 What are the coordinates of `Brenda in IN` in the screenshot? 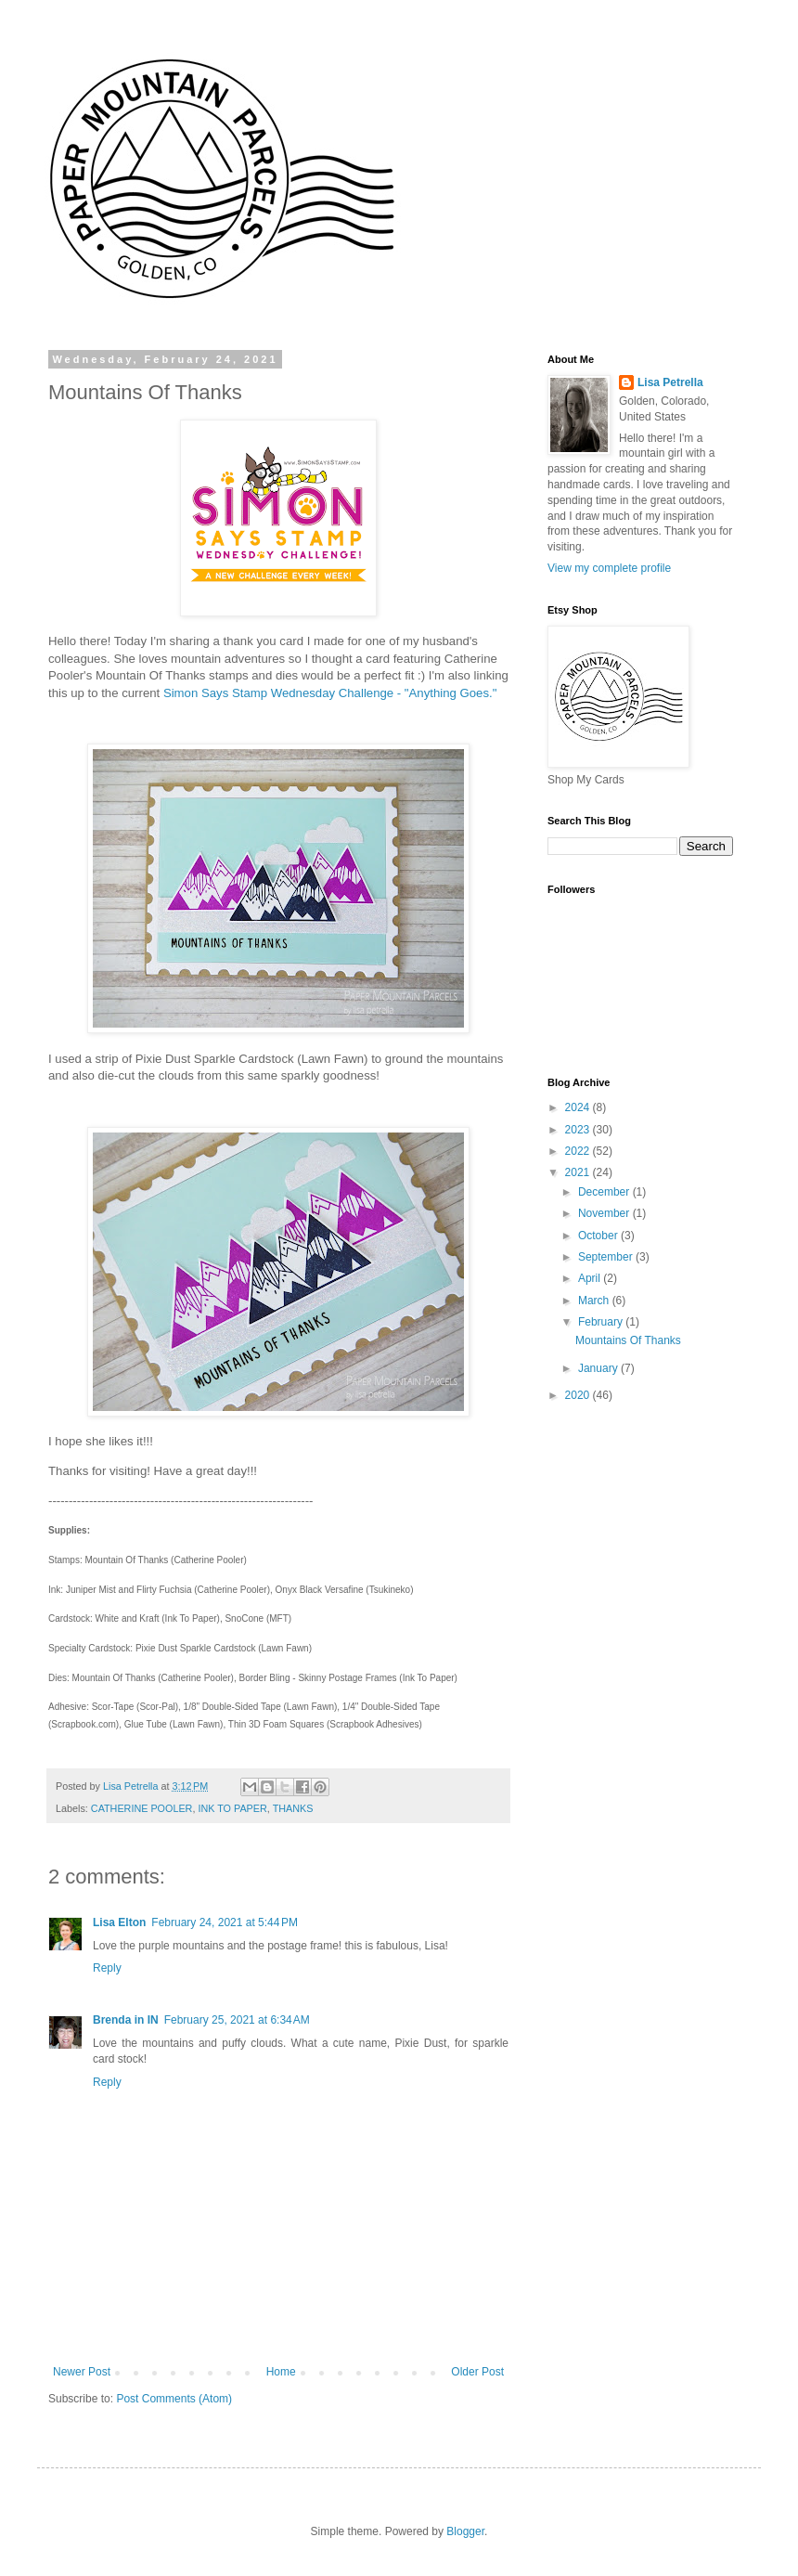 It's located at (126, 2019).